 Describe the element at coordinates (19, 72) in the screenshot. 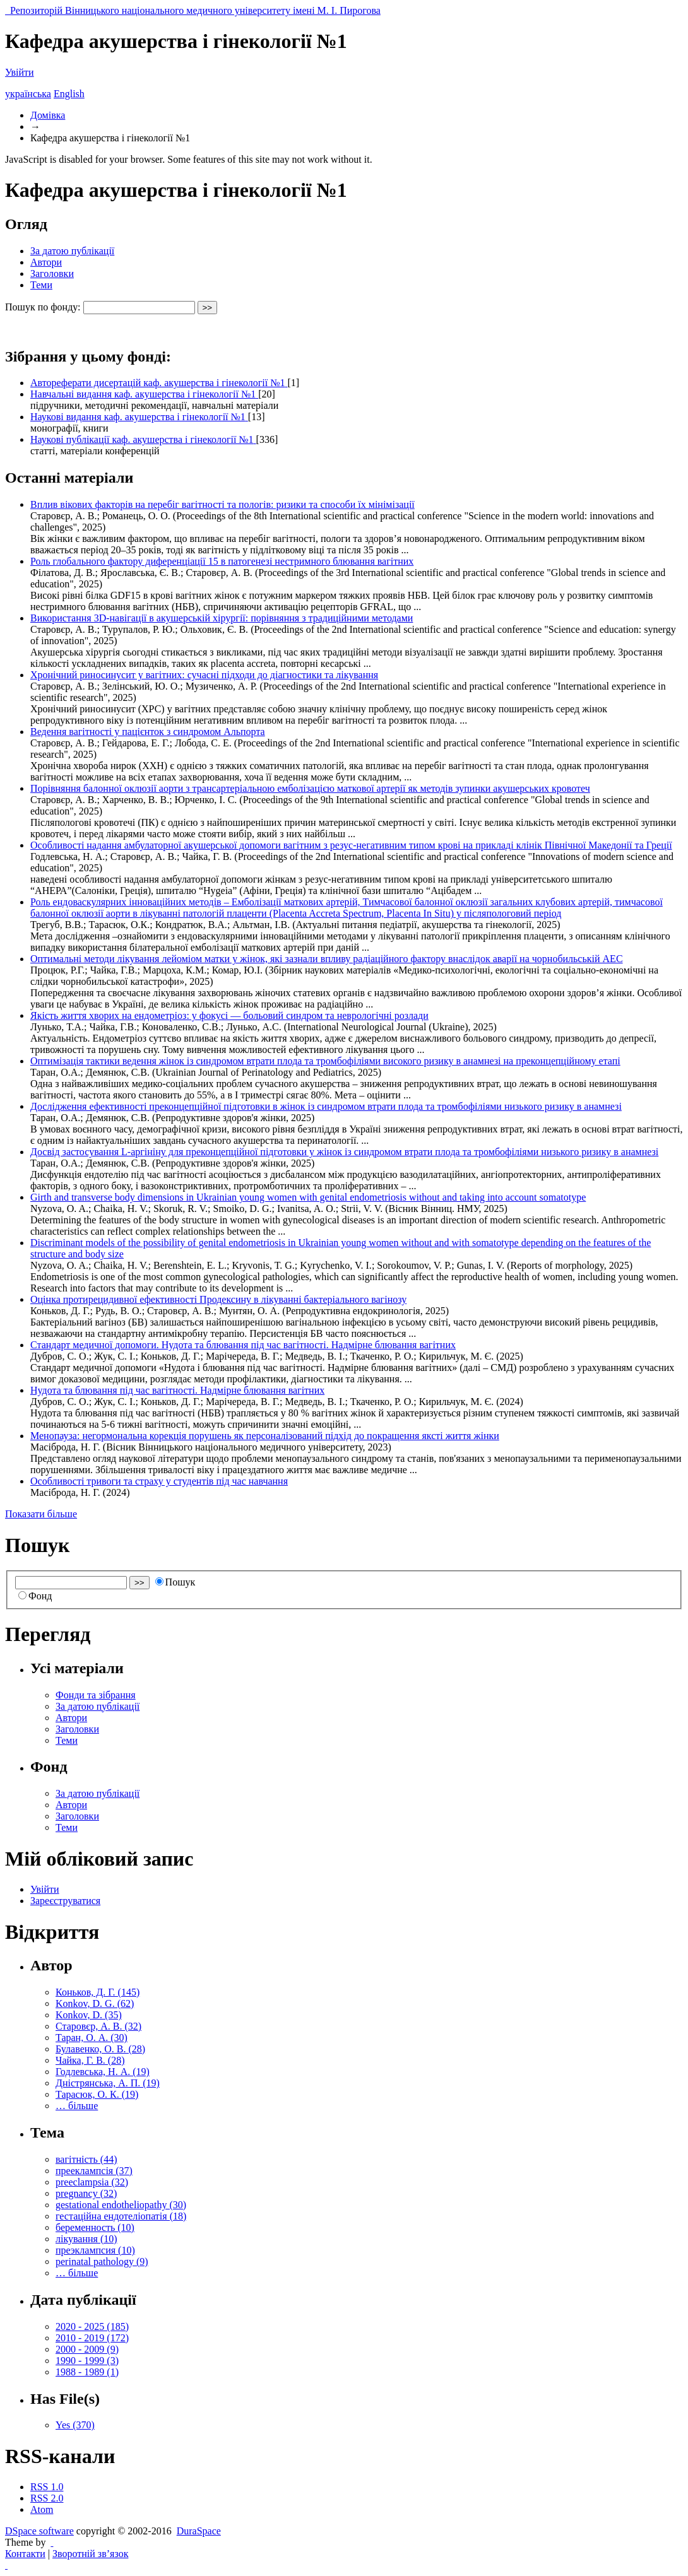

I see `Увійти` at that location.